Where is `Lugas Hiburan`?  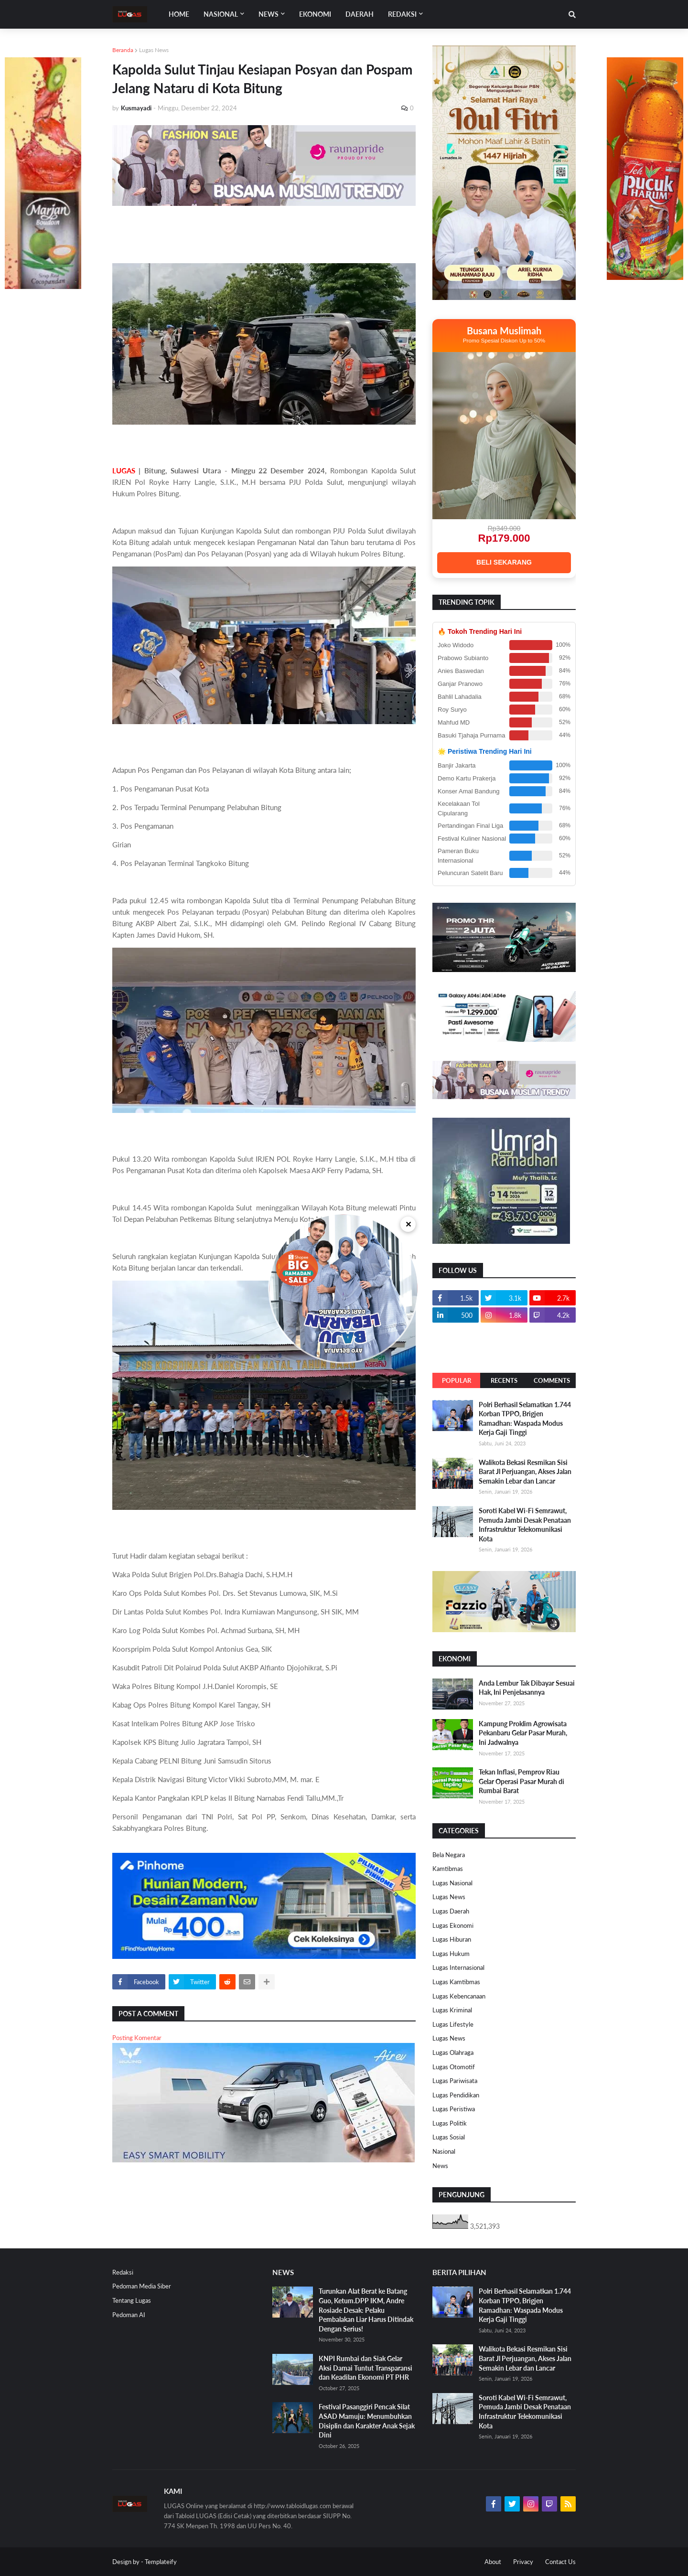
Lugas Hiburan is located at coordinates (451, 1939).